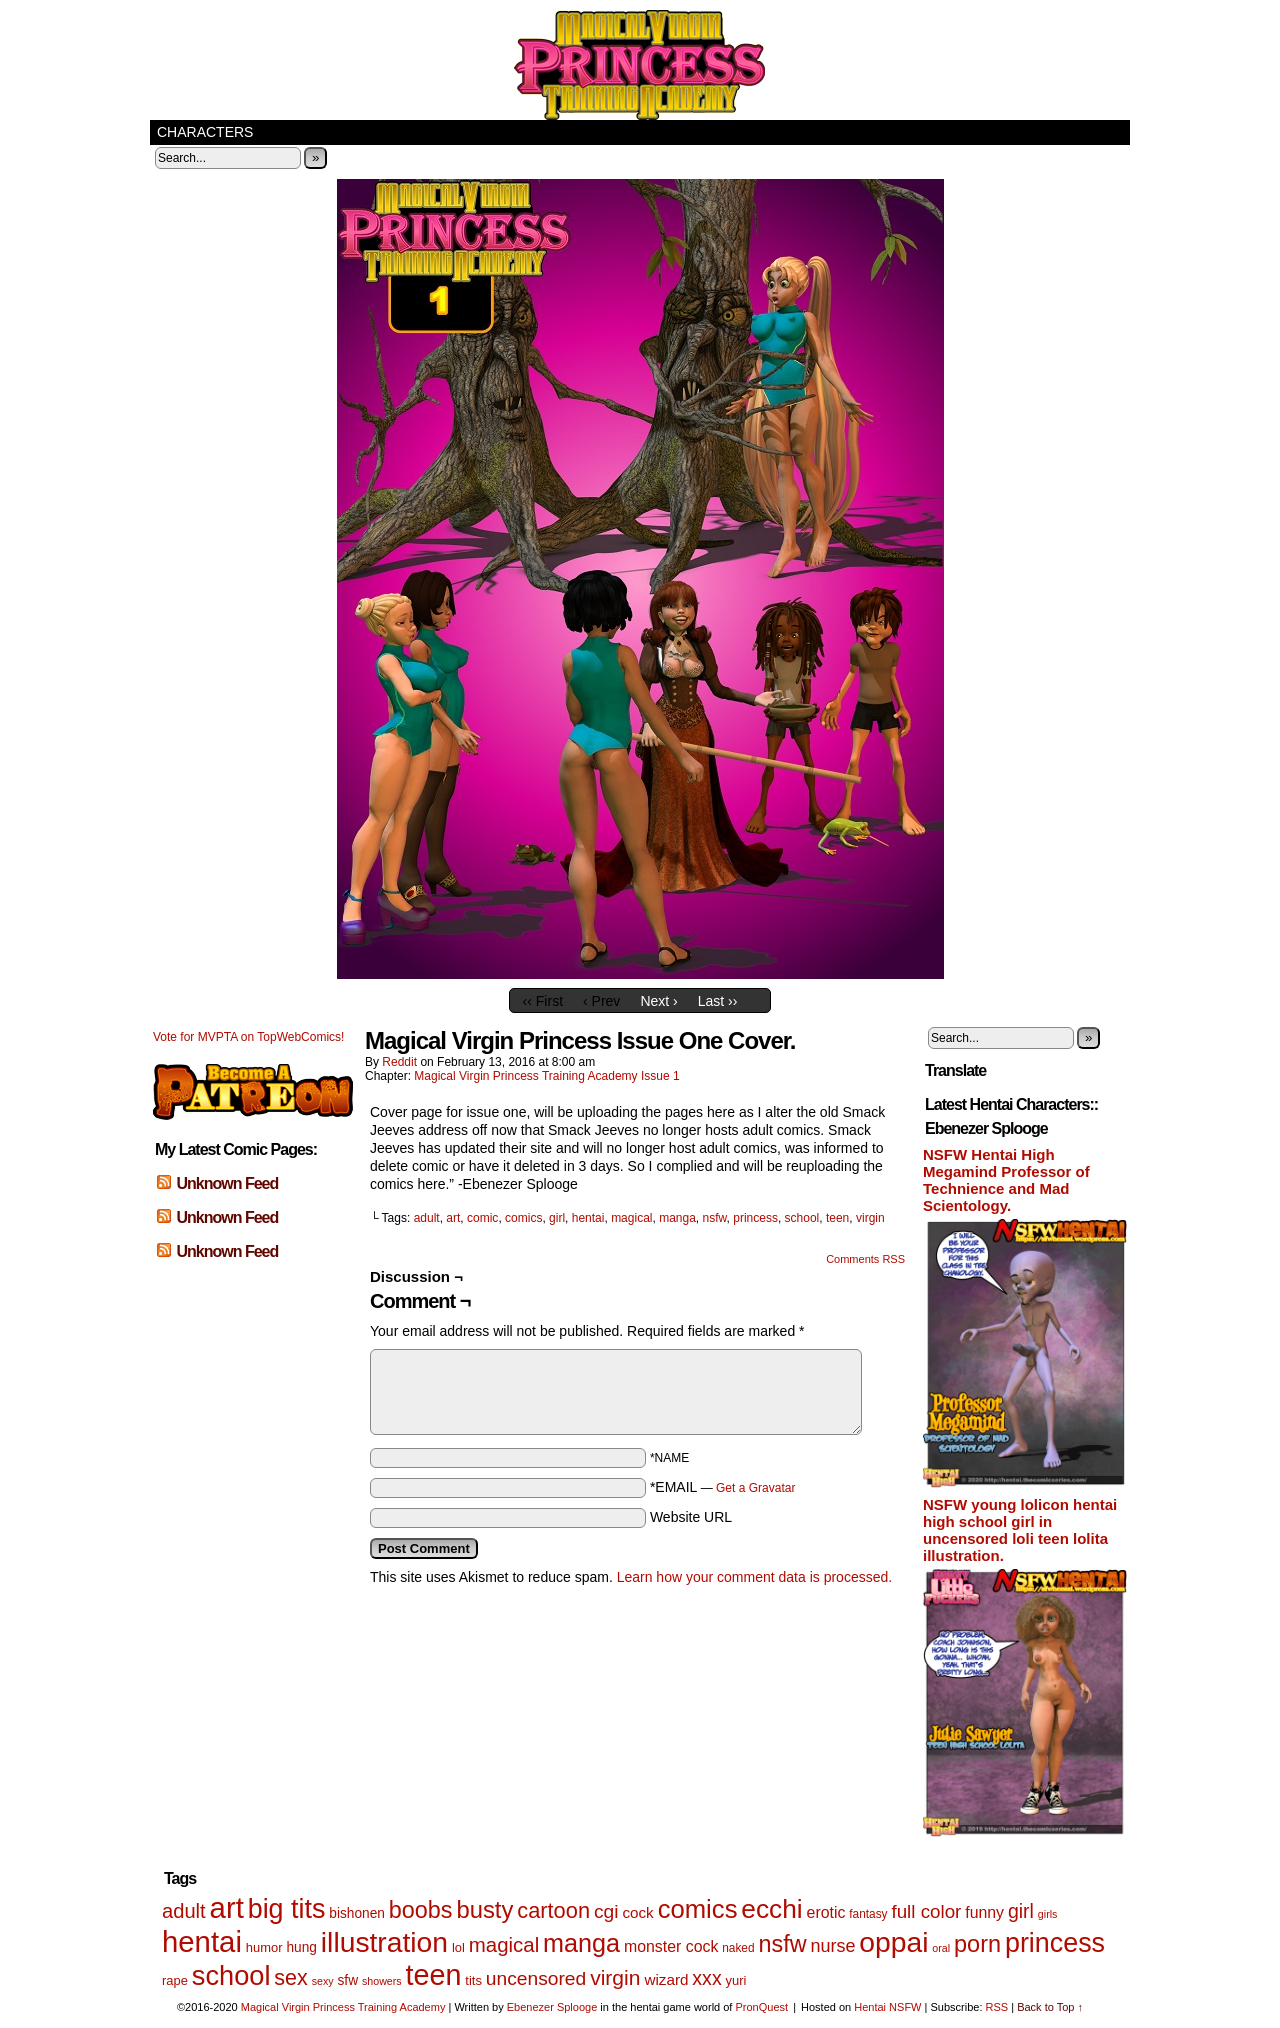 The image size is (1280, 2028). I want to click on Vote for MVPTA on TopWebComics!, so click(248, 1037).